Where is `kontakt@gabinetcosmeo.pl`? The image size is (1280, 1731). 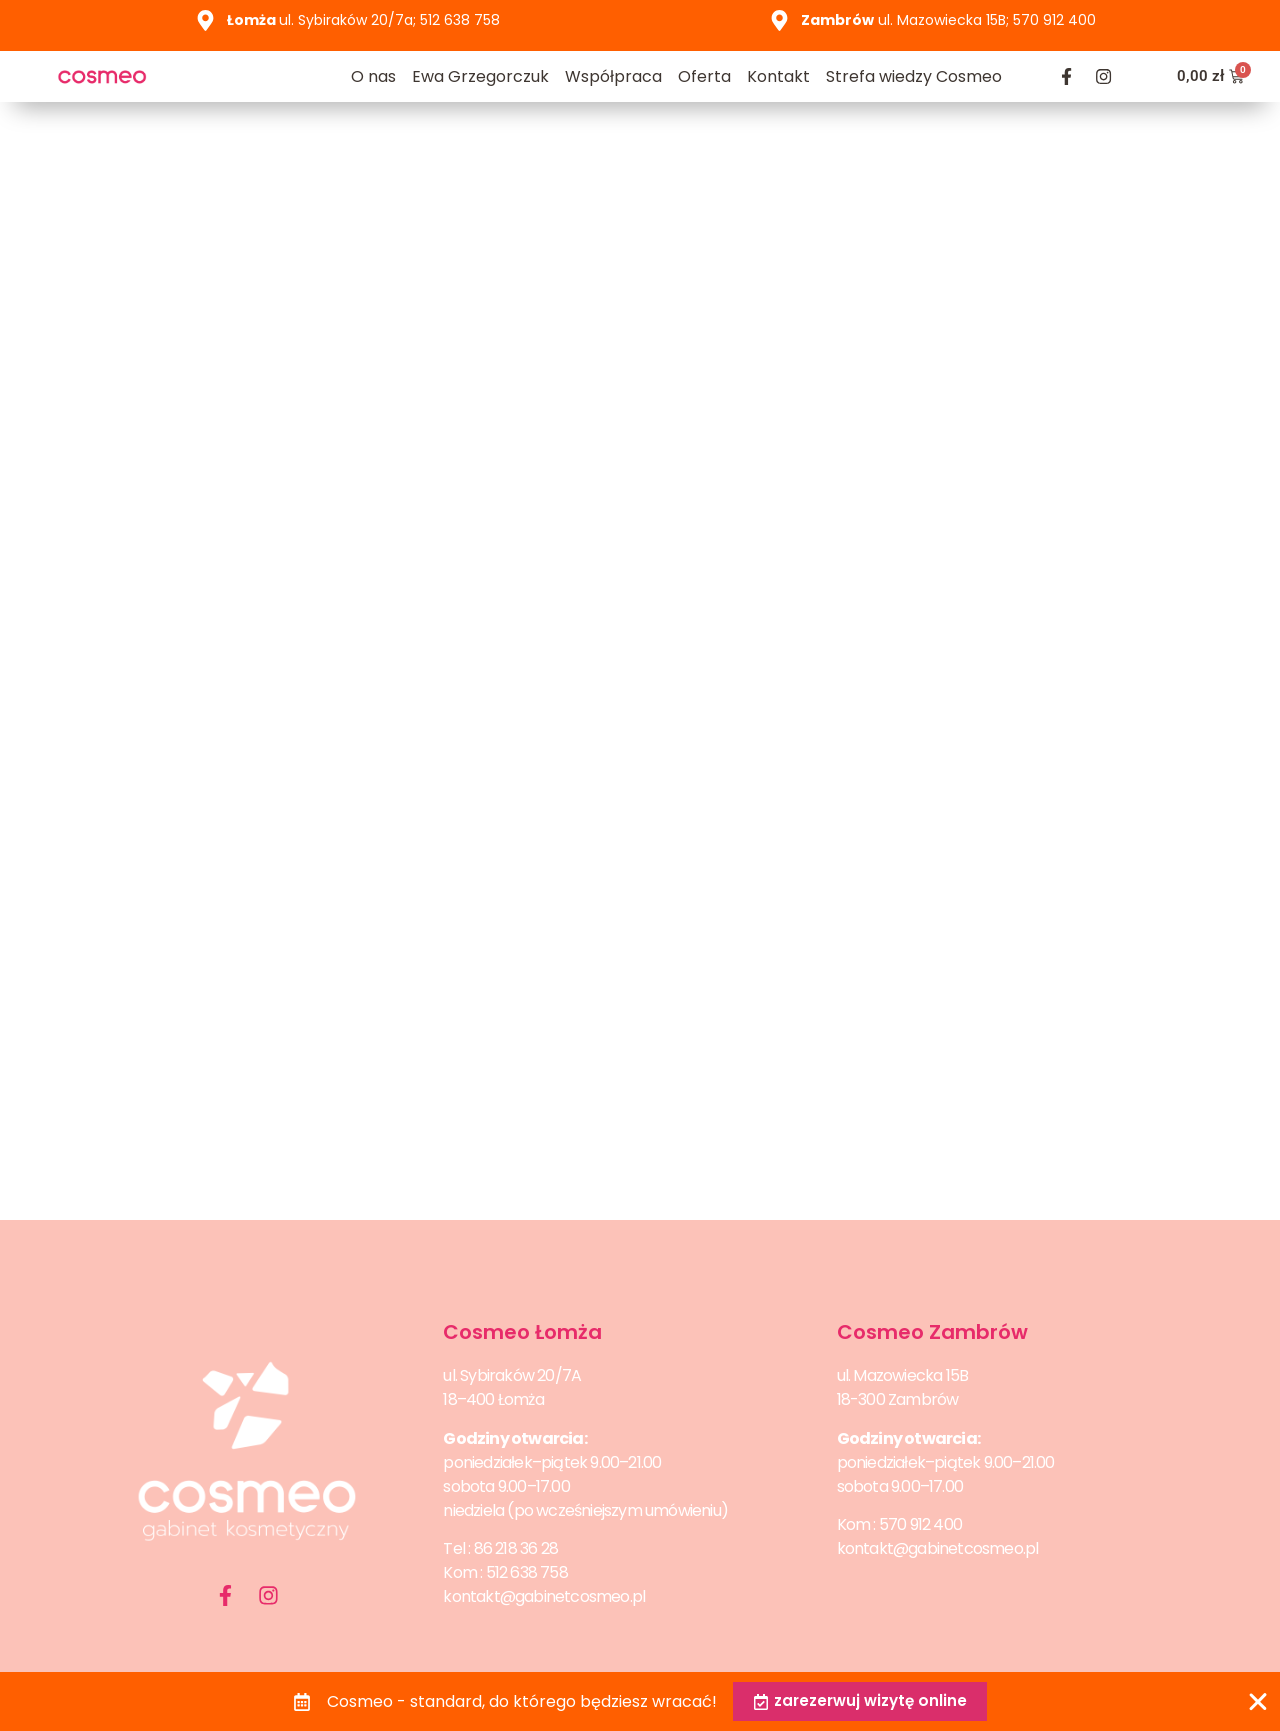 kontakt@gabinetcosmeo.pl is located at coordinates (544, 1596).